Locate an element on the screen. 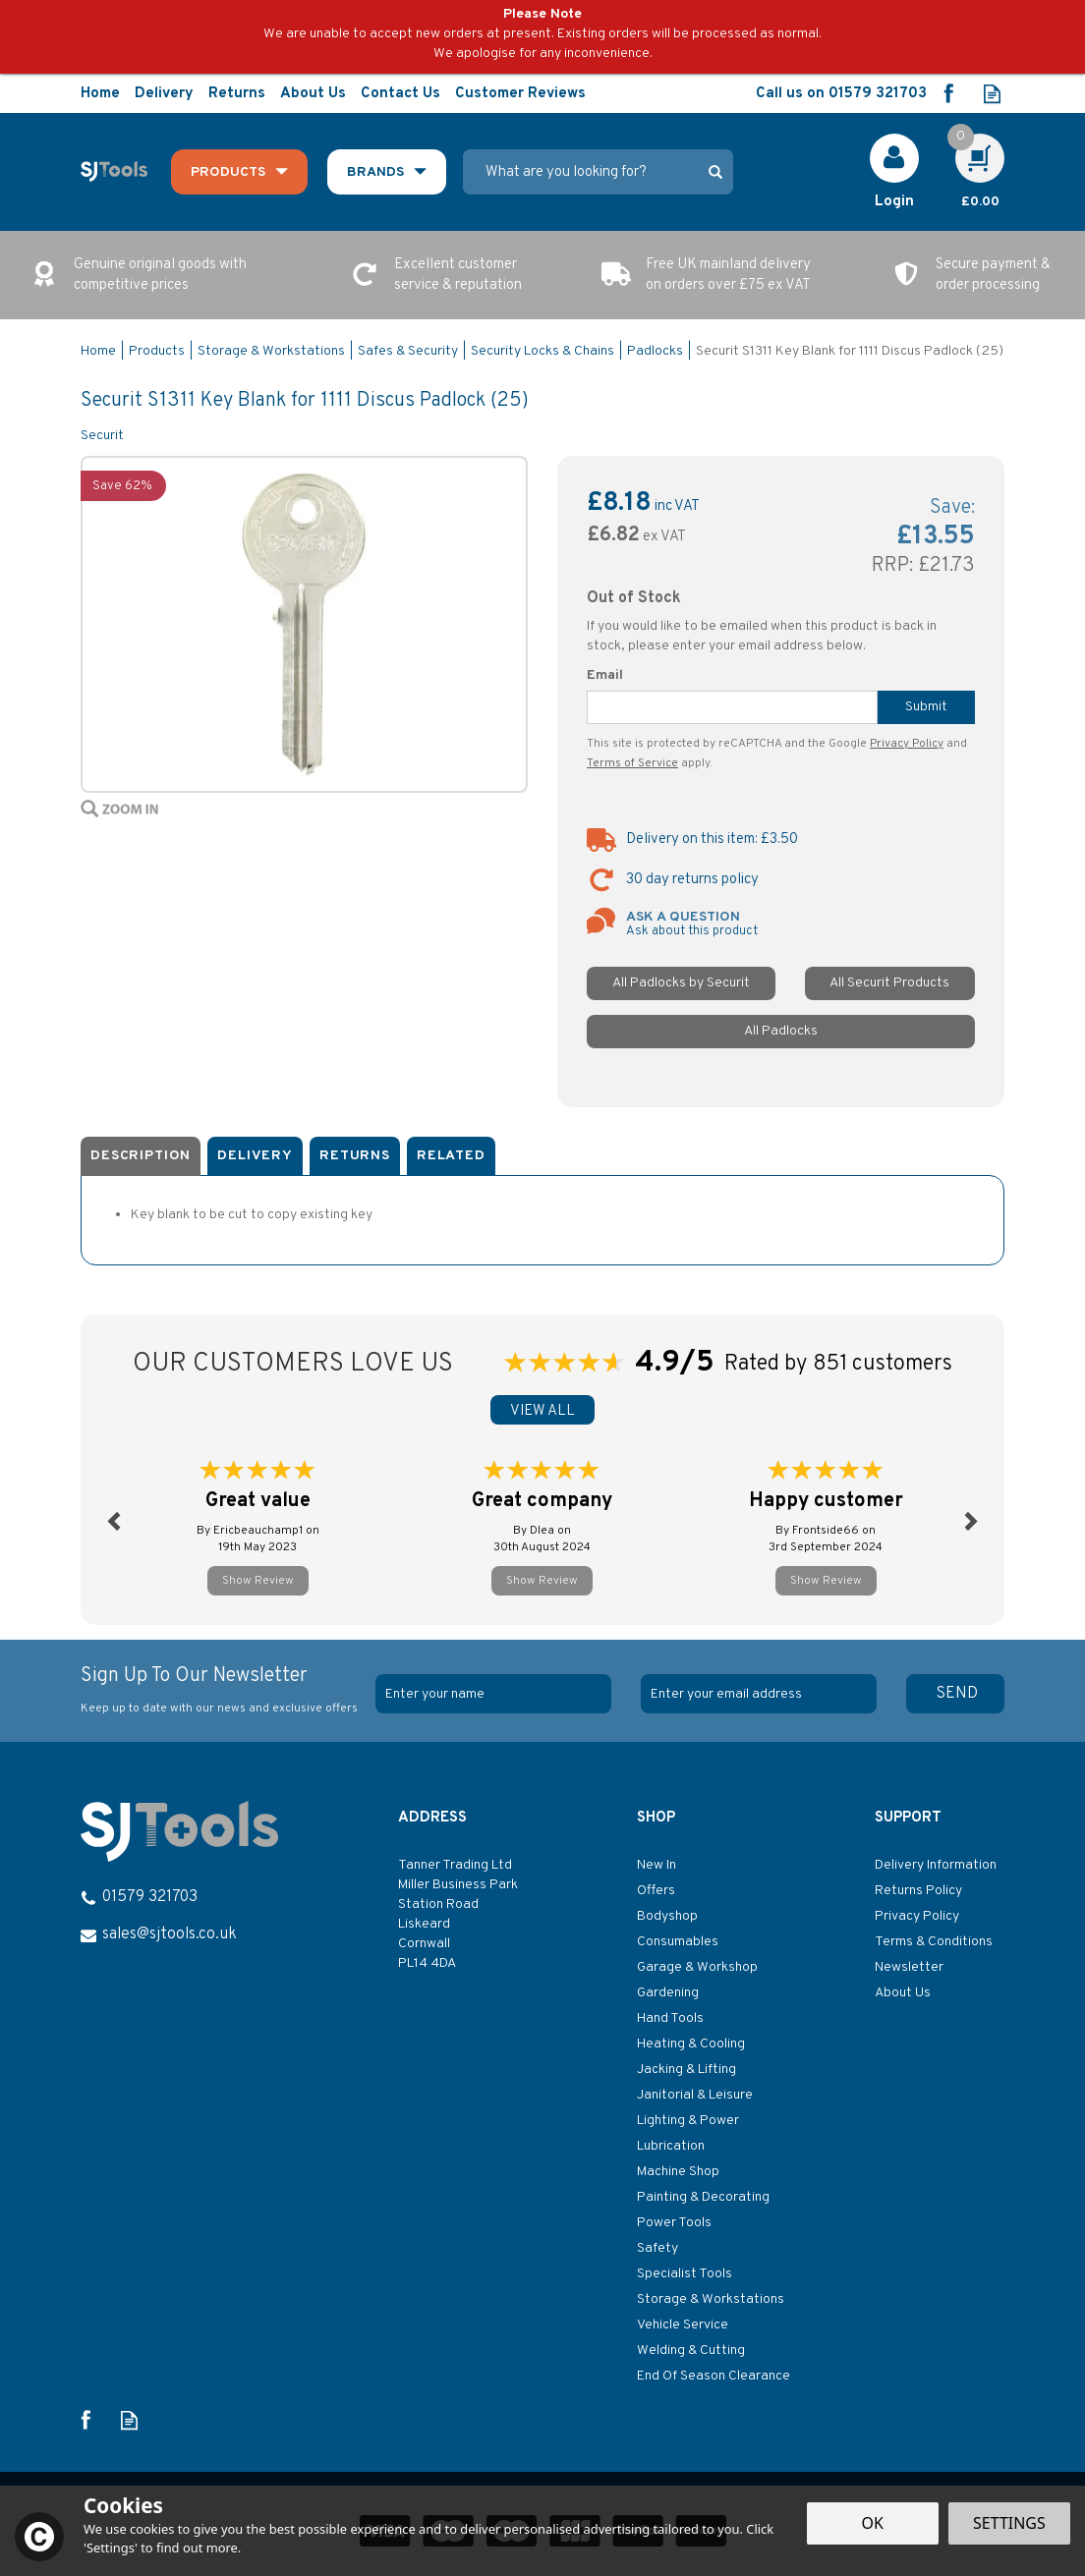  Read our Blog is located at coordinates (992, 94).